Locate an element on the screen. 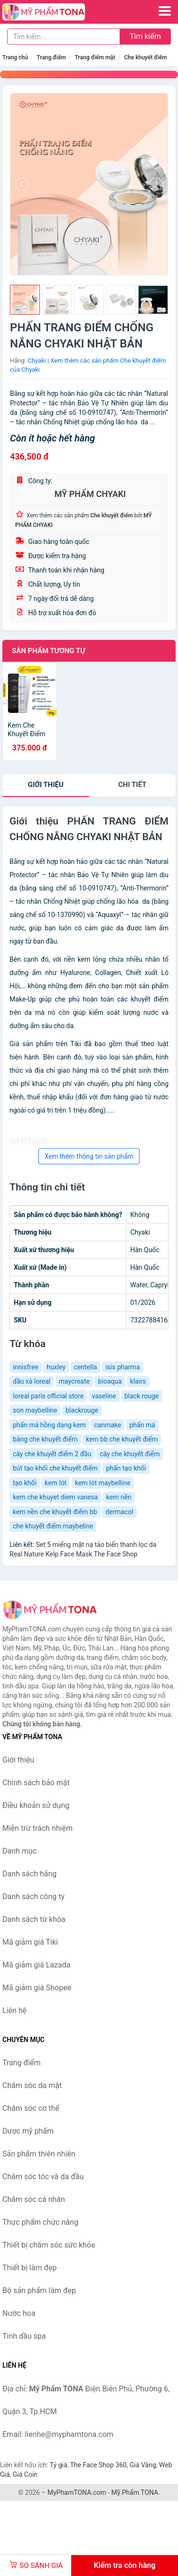 This screenshot has width=178, height=2576. chi tiết is located at coordinates (132, 784).